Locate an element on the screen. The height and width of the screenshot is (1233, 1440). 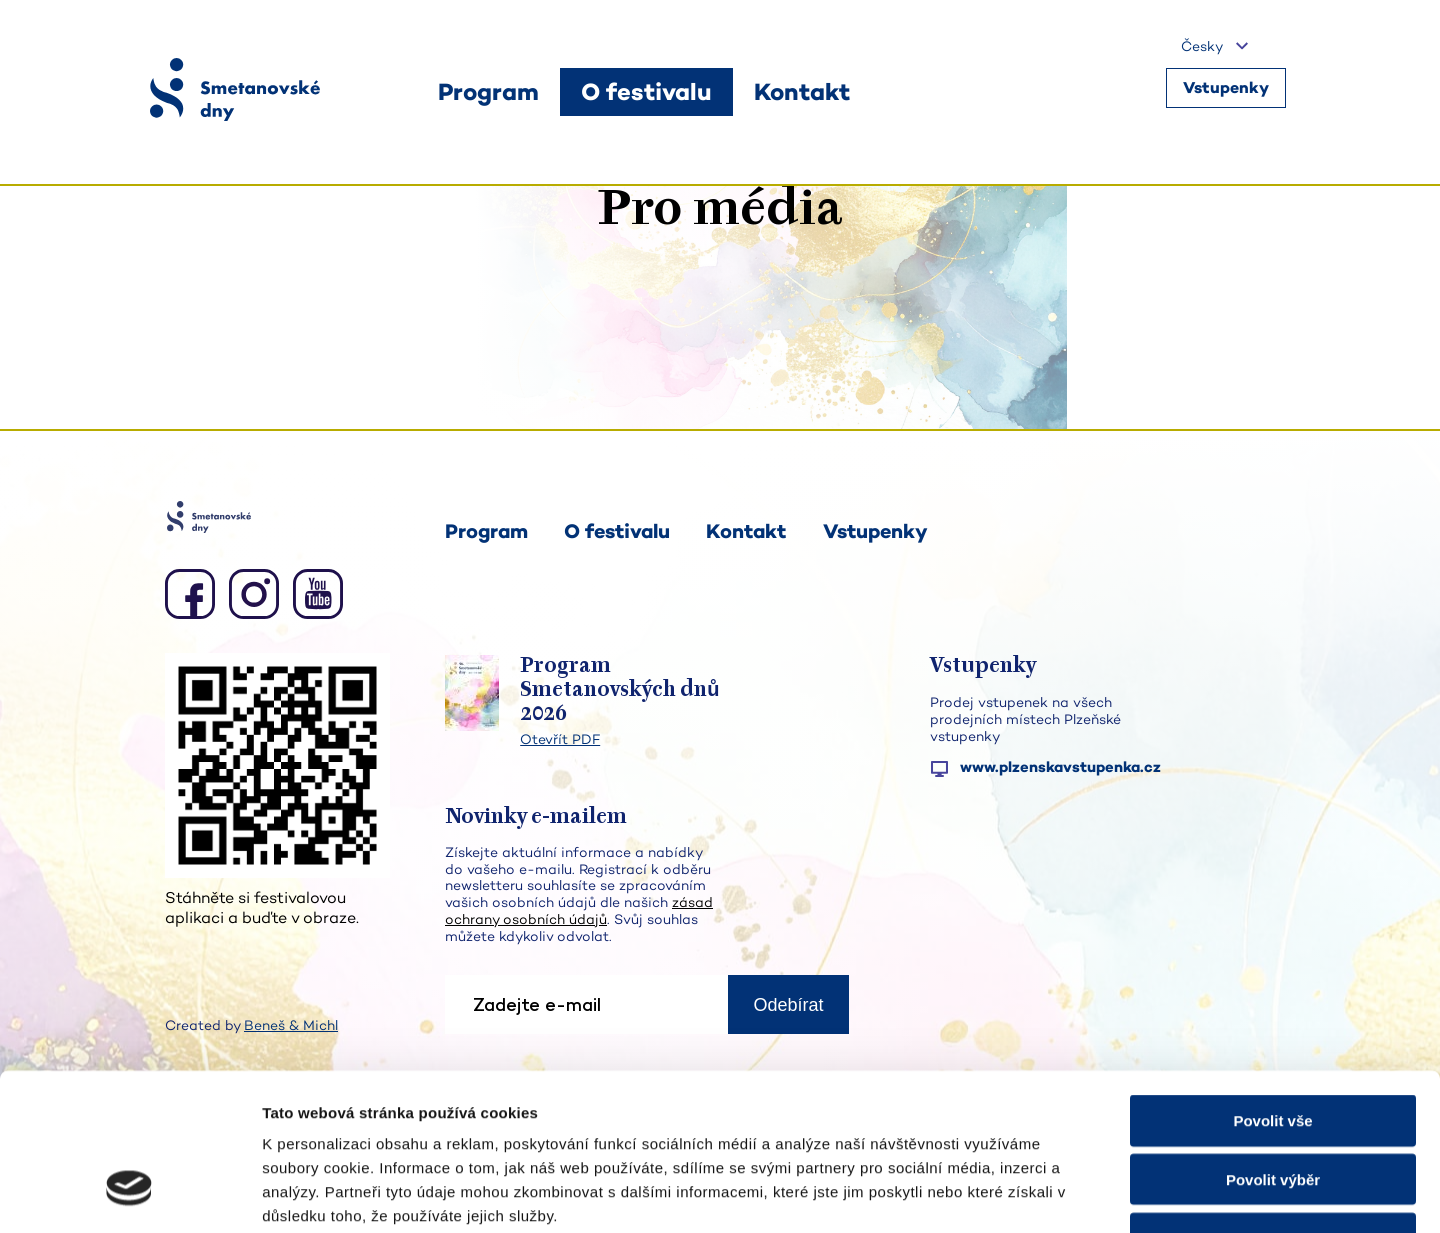
Povolit výběr is located at coordinates (1273, 1046).